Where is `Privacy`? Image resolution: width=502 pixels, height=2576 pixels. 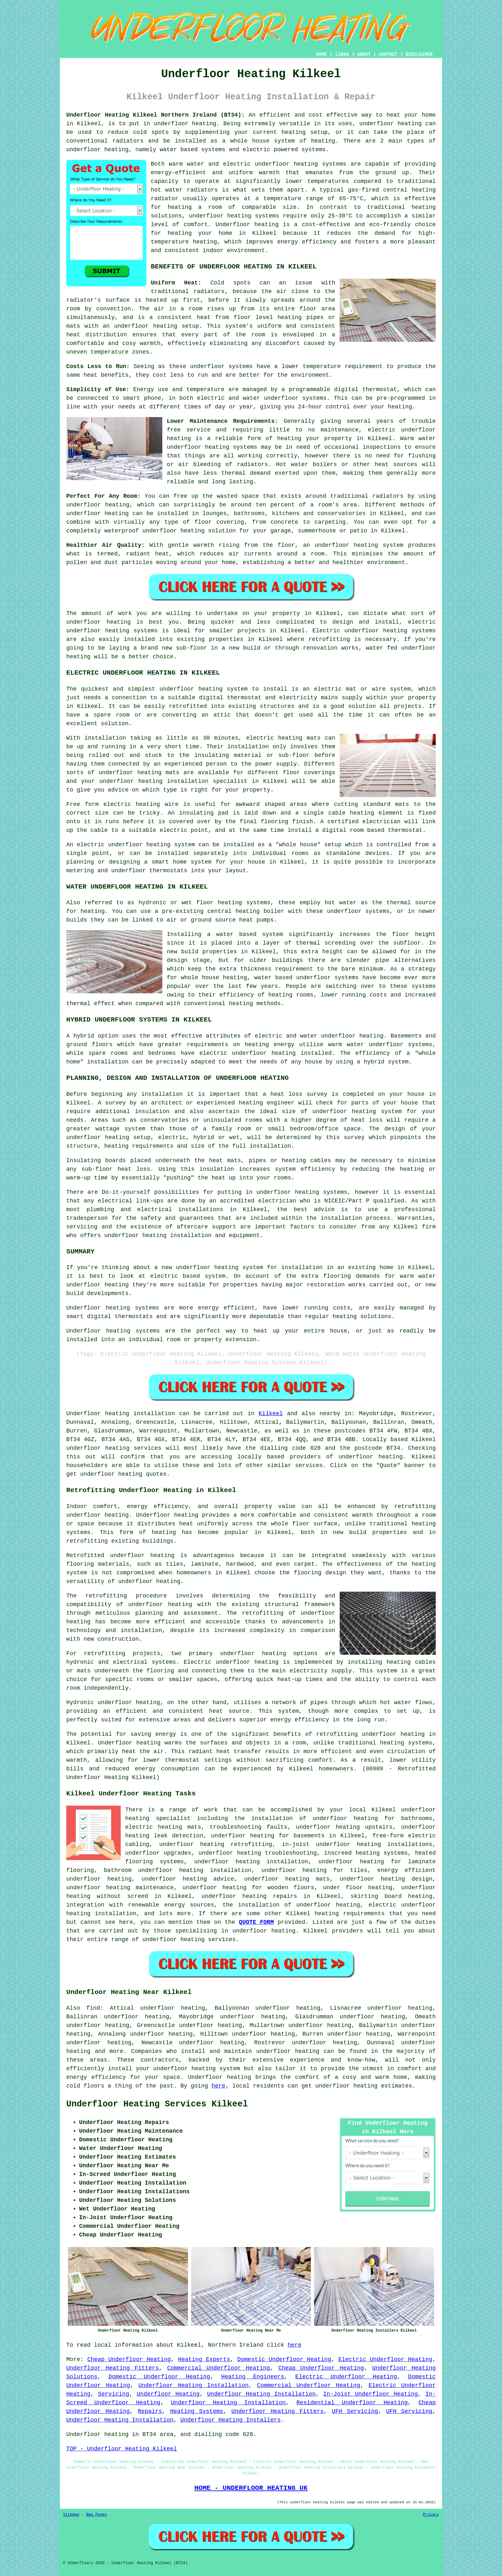 Privacy is located at coordinates (431, 2515).